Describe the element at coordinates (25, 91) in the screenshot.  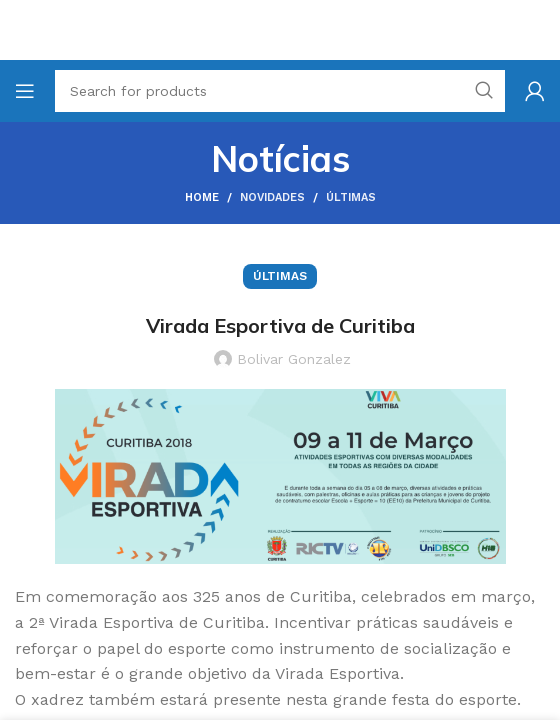
I see `[Open mobile menu]` at that location.